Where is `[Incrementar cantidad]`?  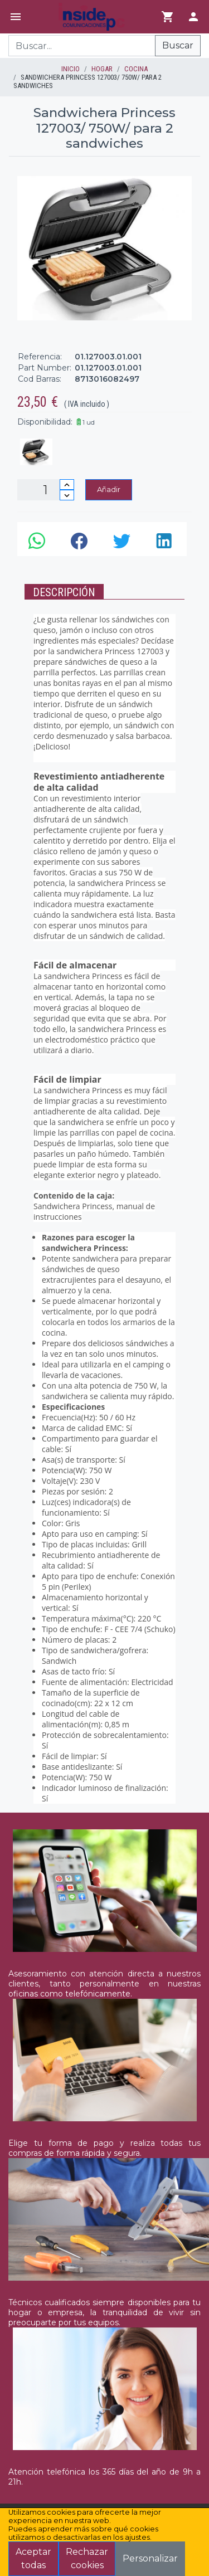 [Incrementar cantidad] is located at coordinates (67, 484).